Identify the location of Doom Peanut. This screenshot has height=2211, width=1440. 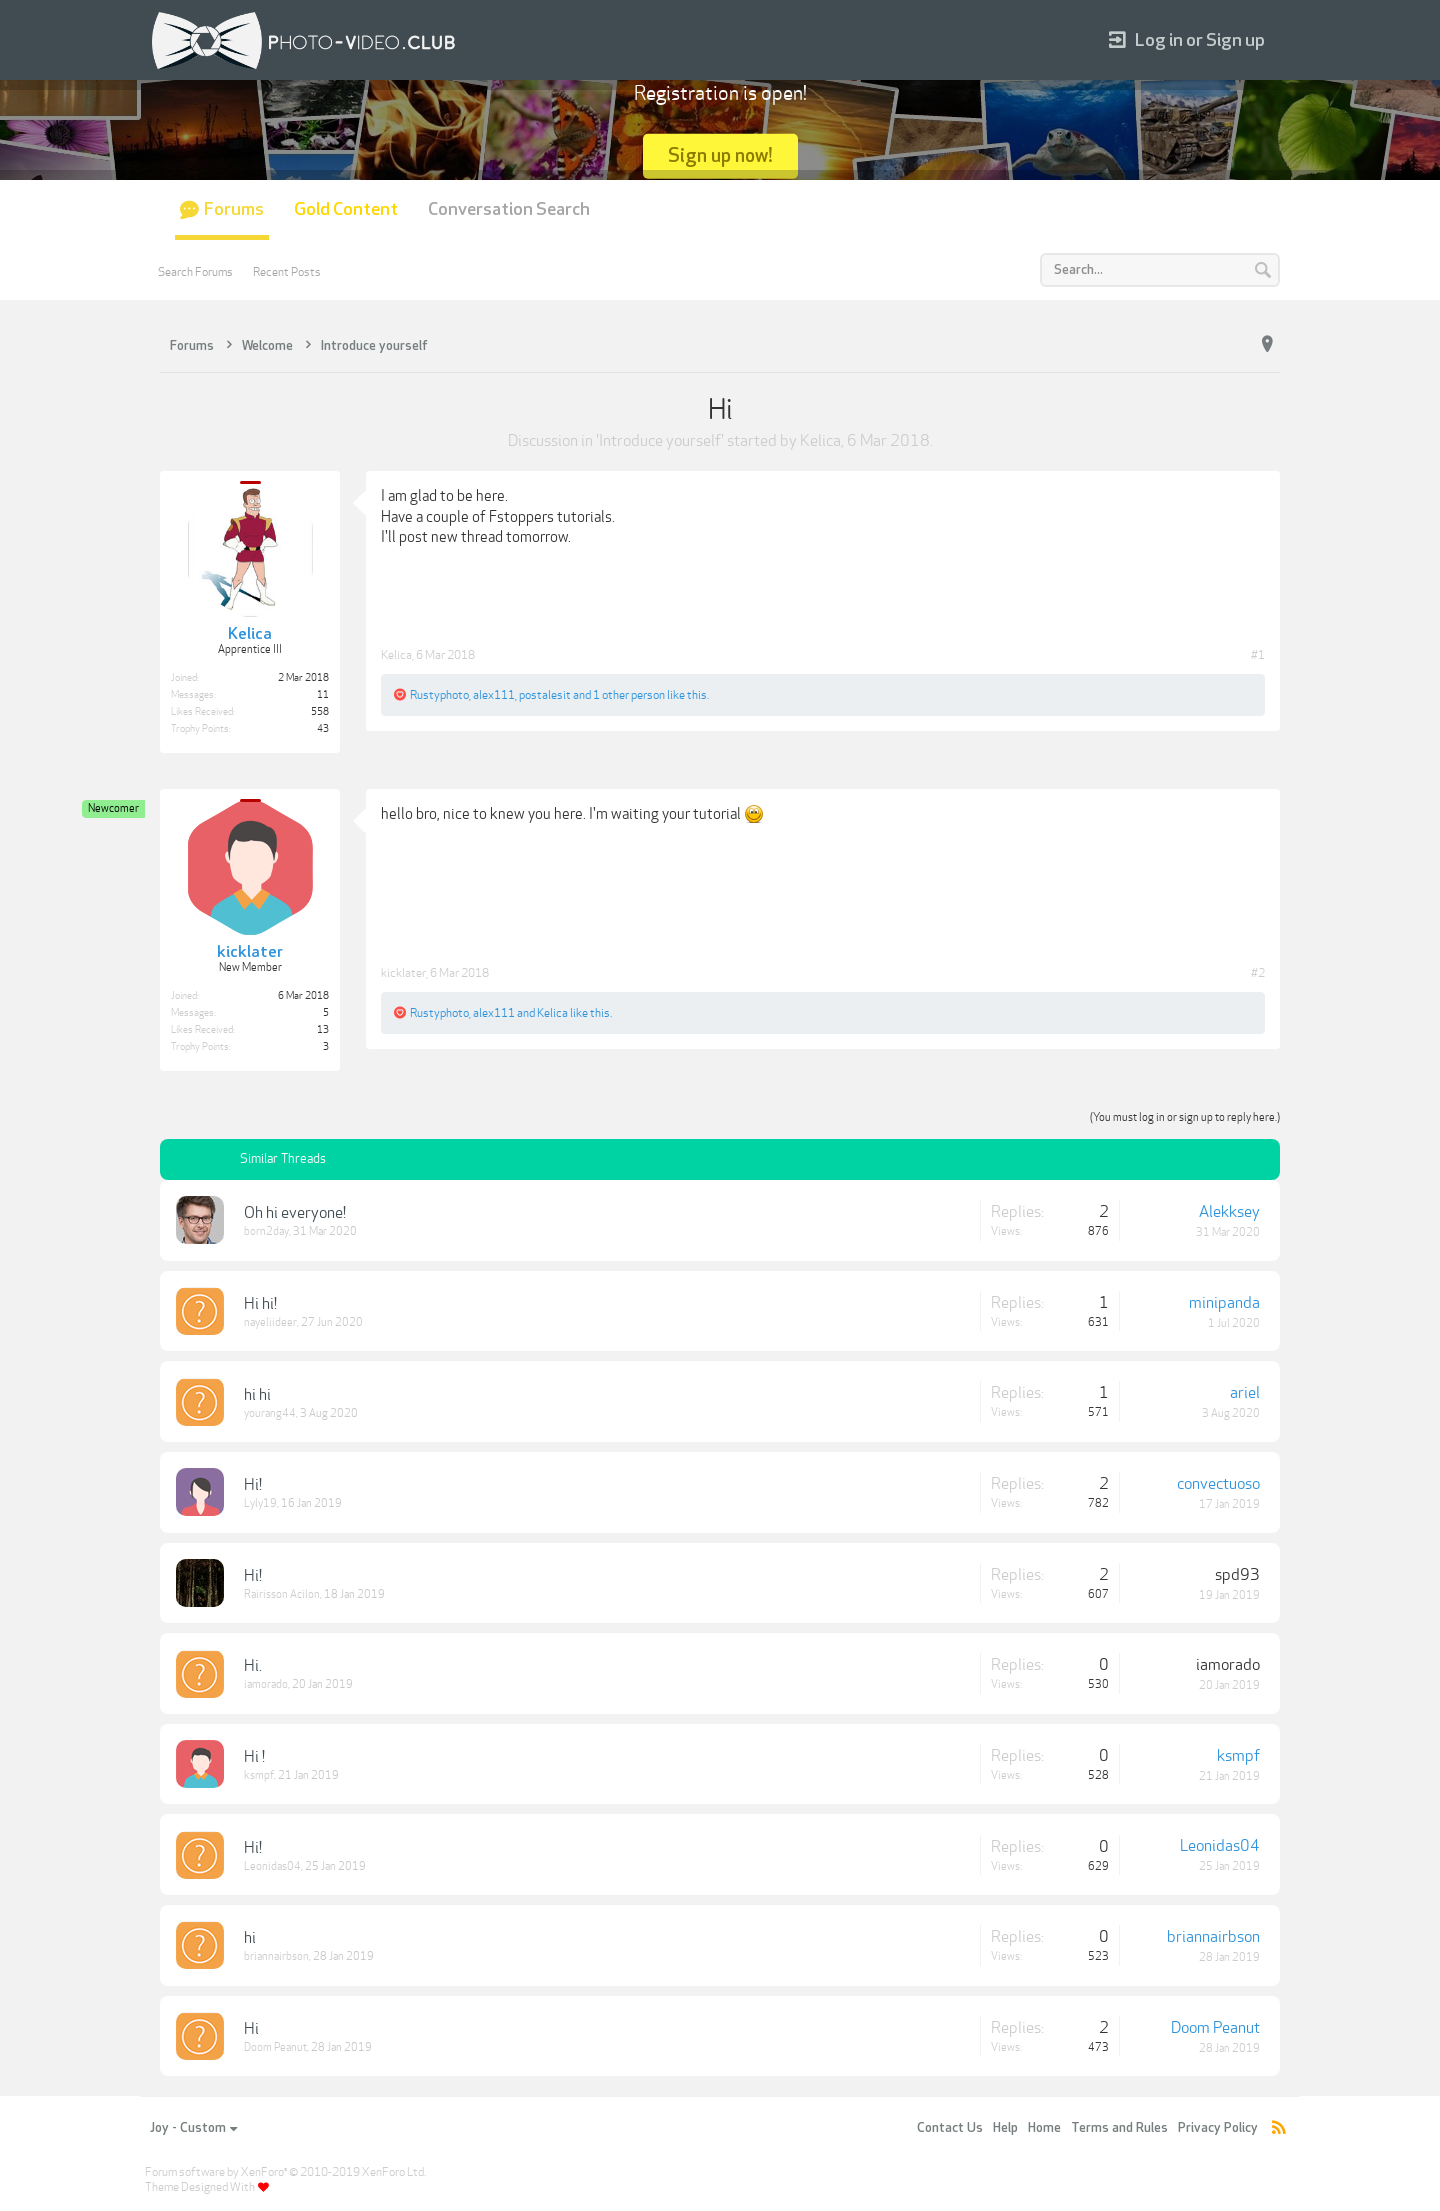
(275, 2047).